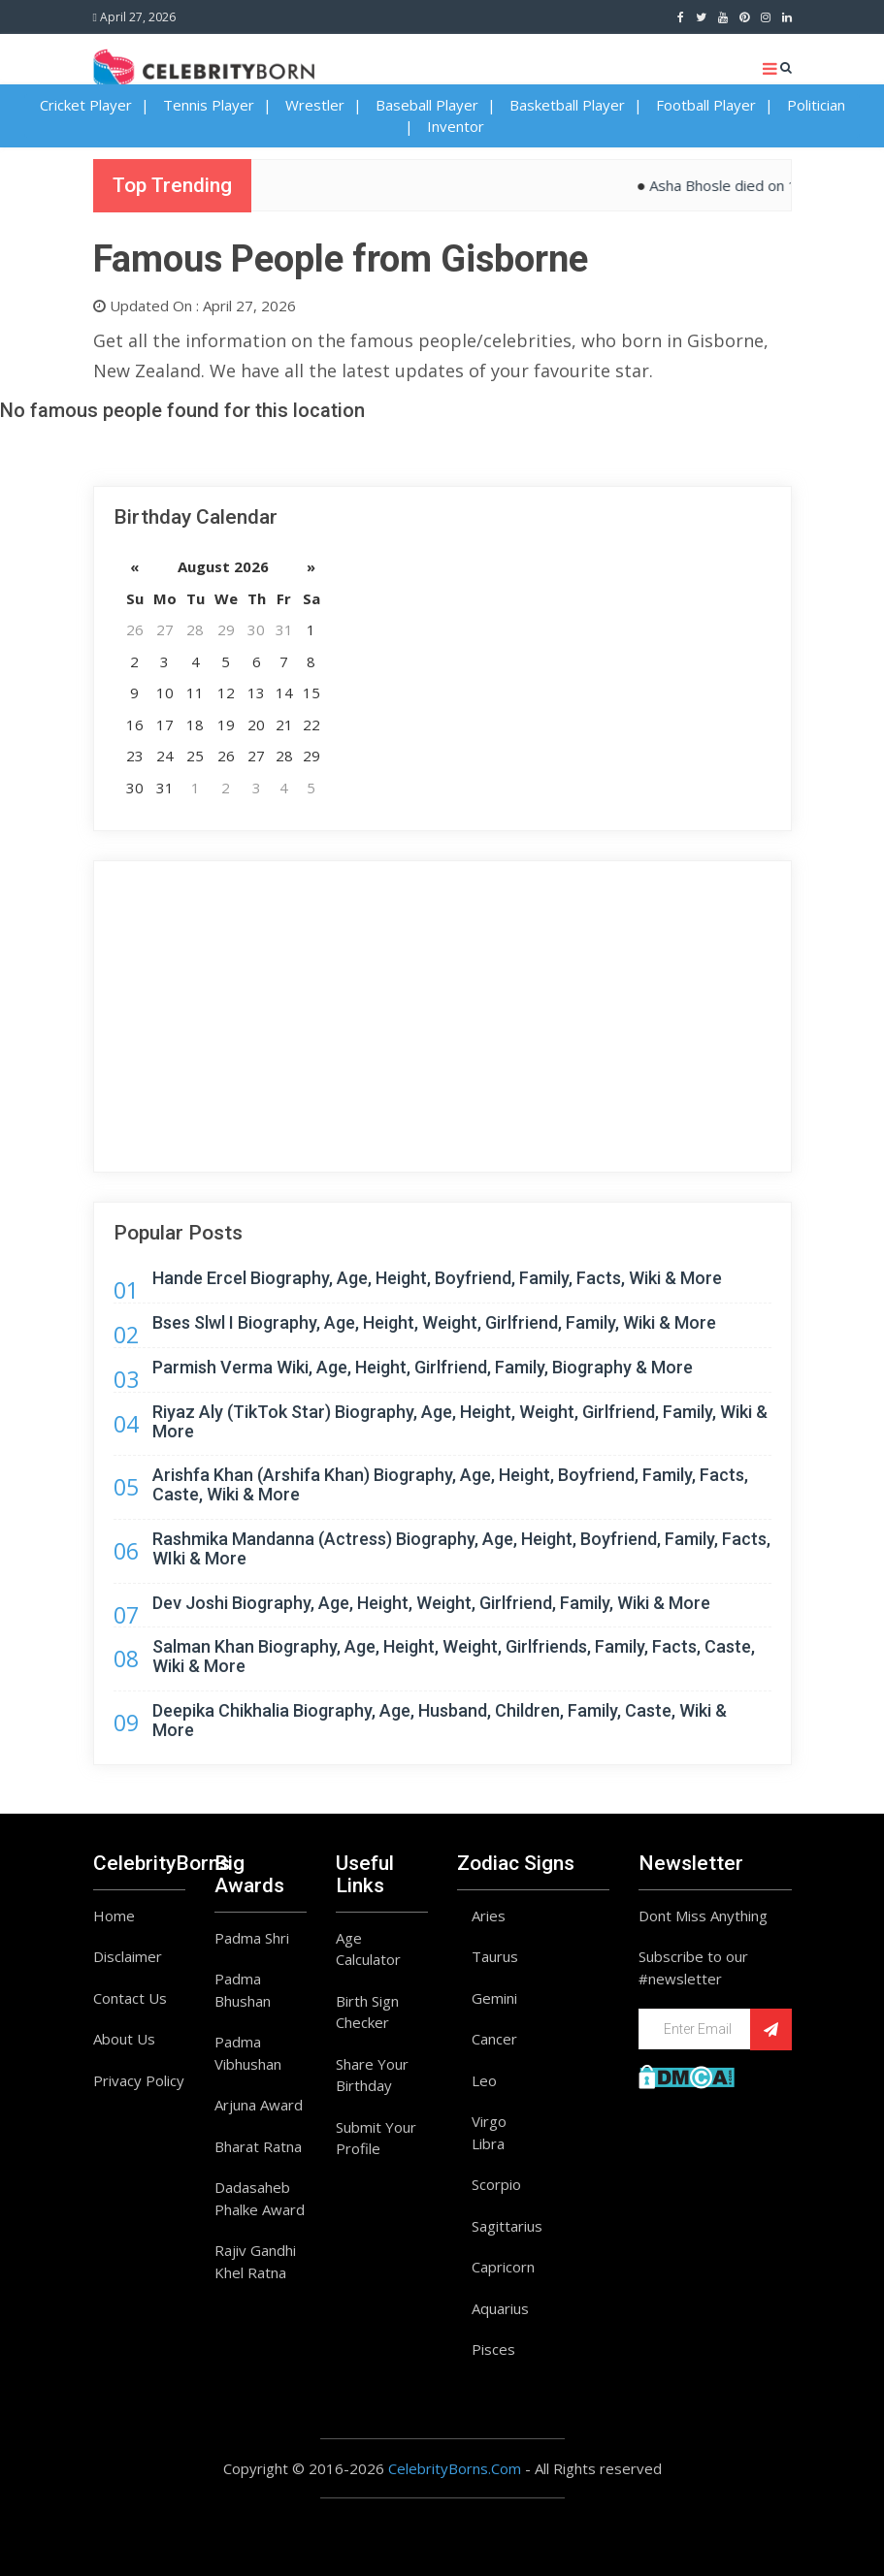  Describe the element at coordinates (127, 1956) in the screenshot. I see `Disclaimer` at that location.